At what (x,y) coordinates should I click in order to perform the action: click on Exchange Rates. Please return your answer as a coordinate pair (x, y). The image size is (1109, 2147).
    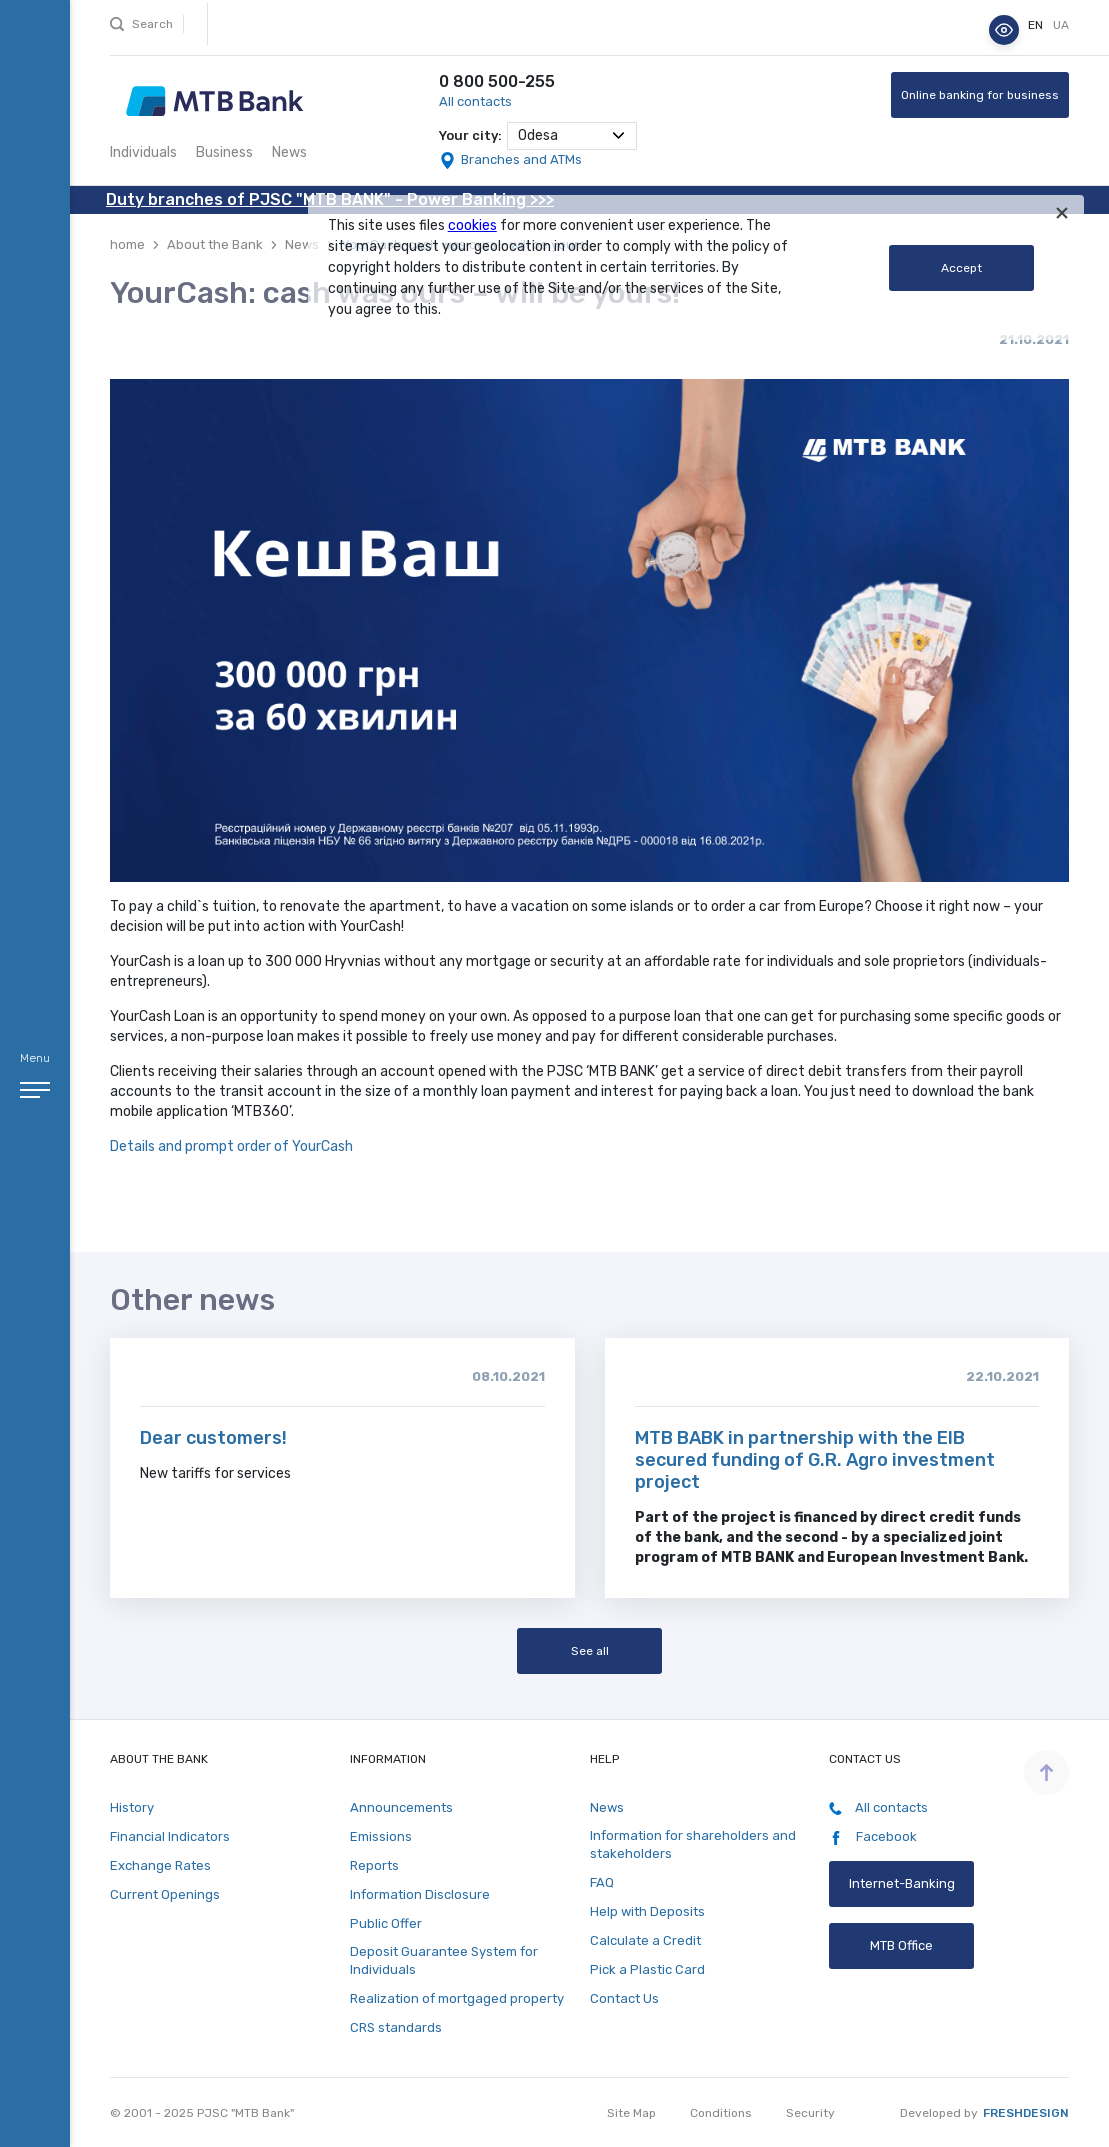
    Looking at the image, I should click on (160, 1865).